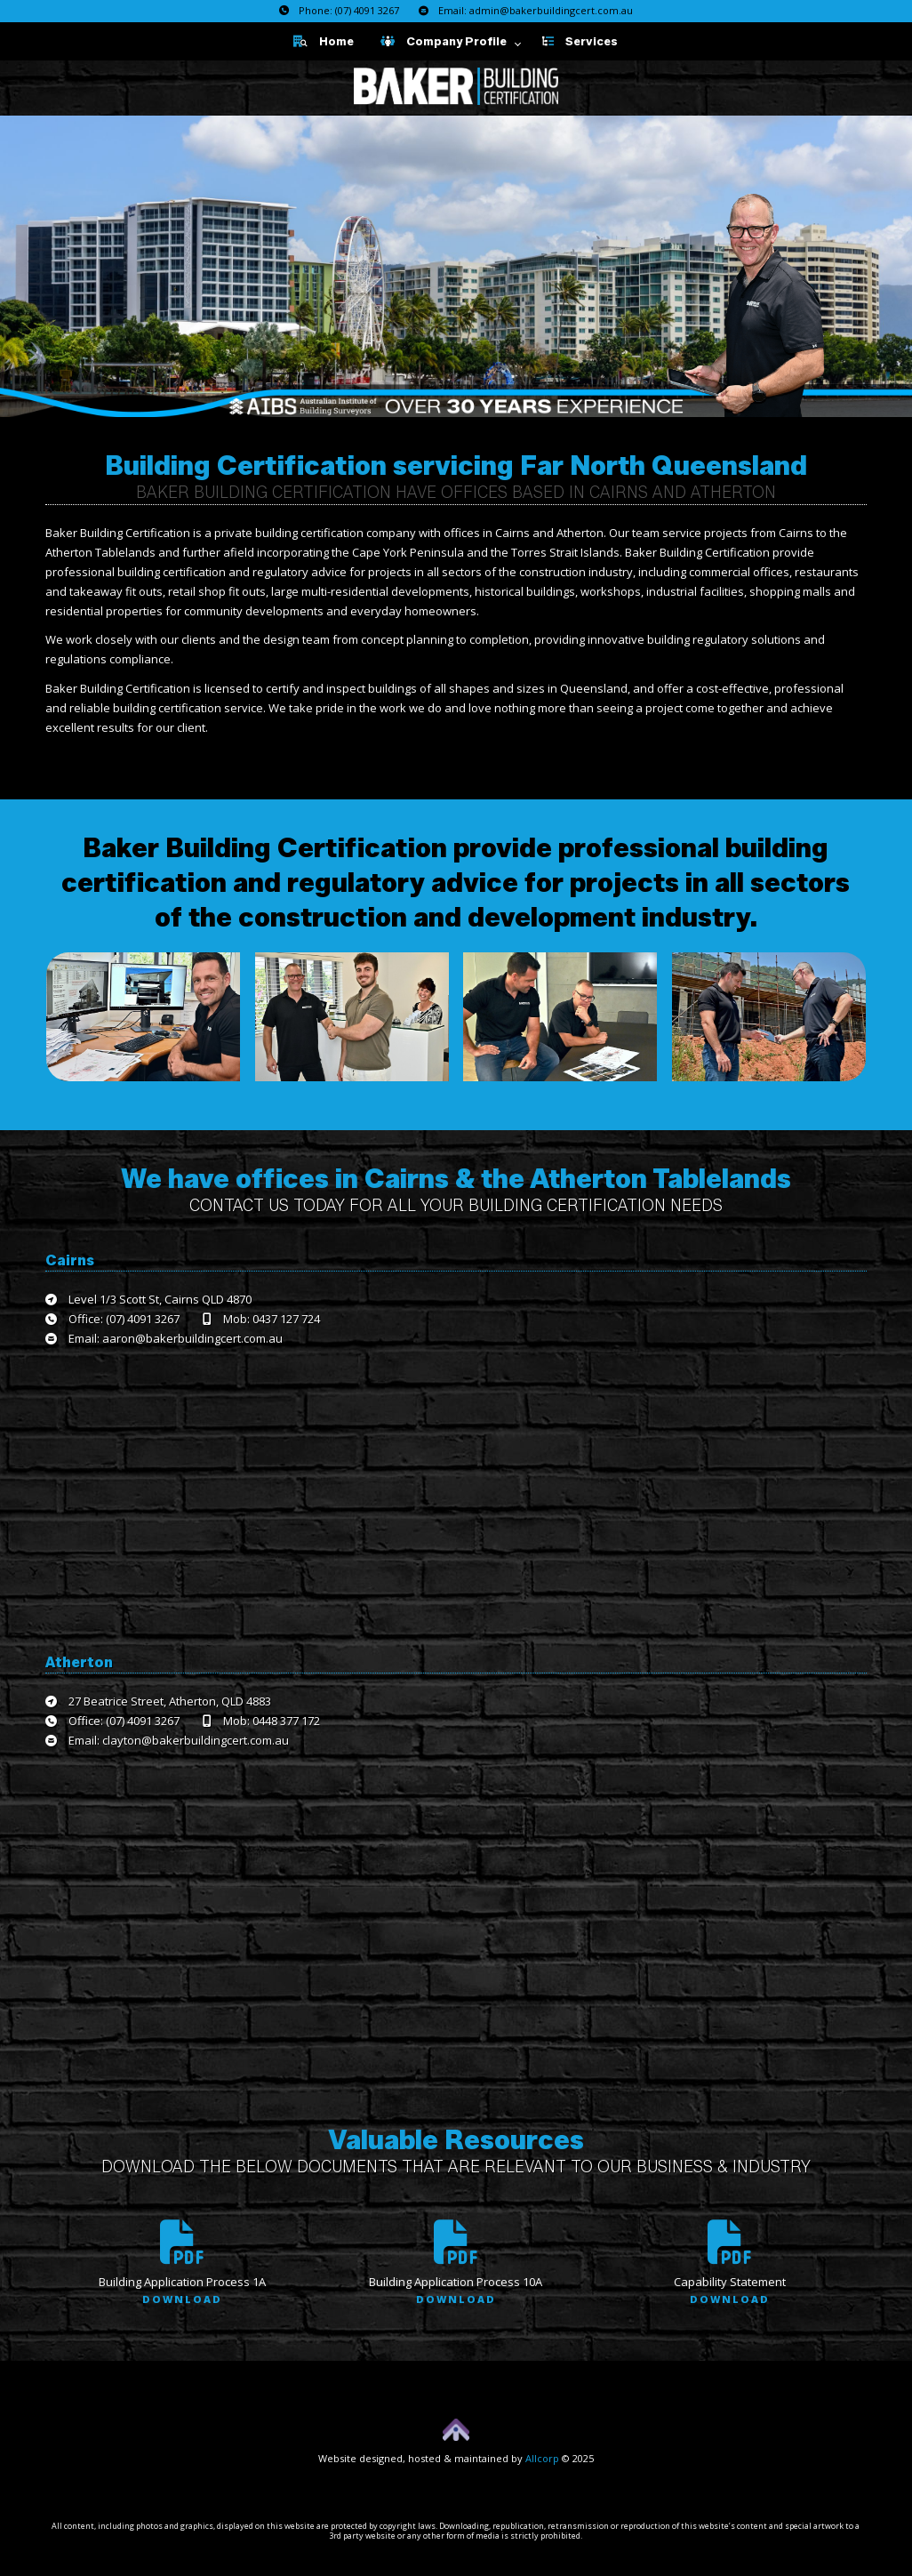  Describe the element at coordinates (367, 10) in the screenshot. I see `(07) 4091 3267` at that location.